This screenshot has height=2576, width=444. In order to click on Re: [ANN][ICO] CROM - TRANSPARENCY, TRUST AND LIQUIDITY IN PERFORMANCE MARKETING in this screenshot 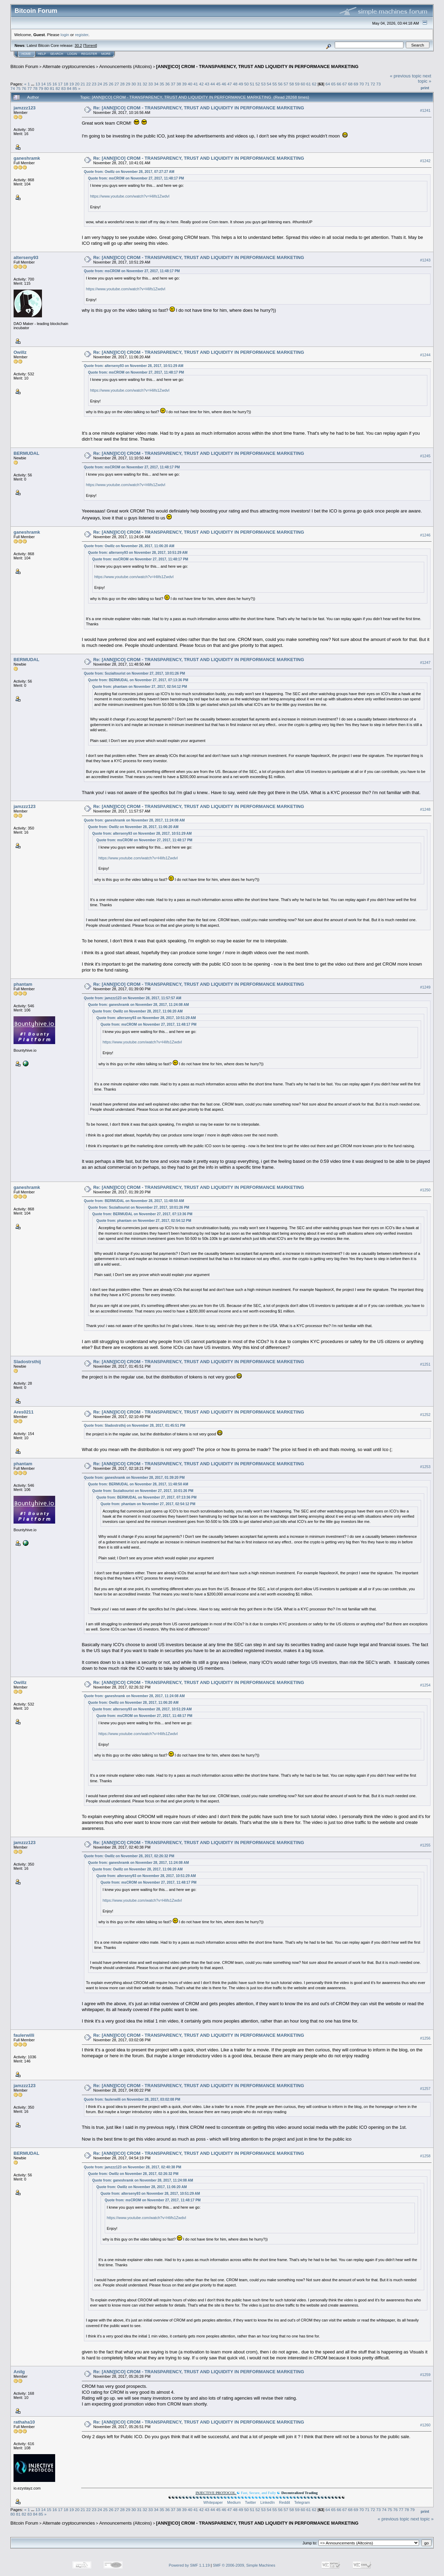, I will do `click(198, 107)`.